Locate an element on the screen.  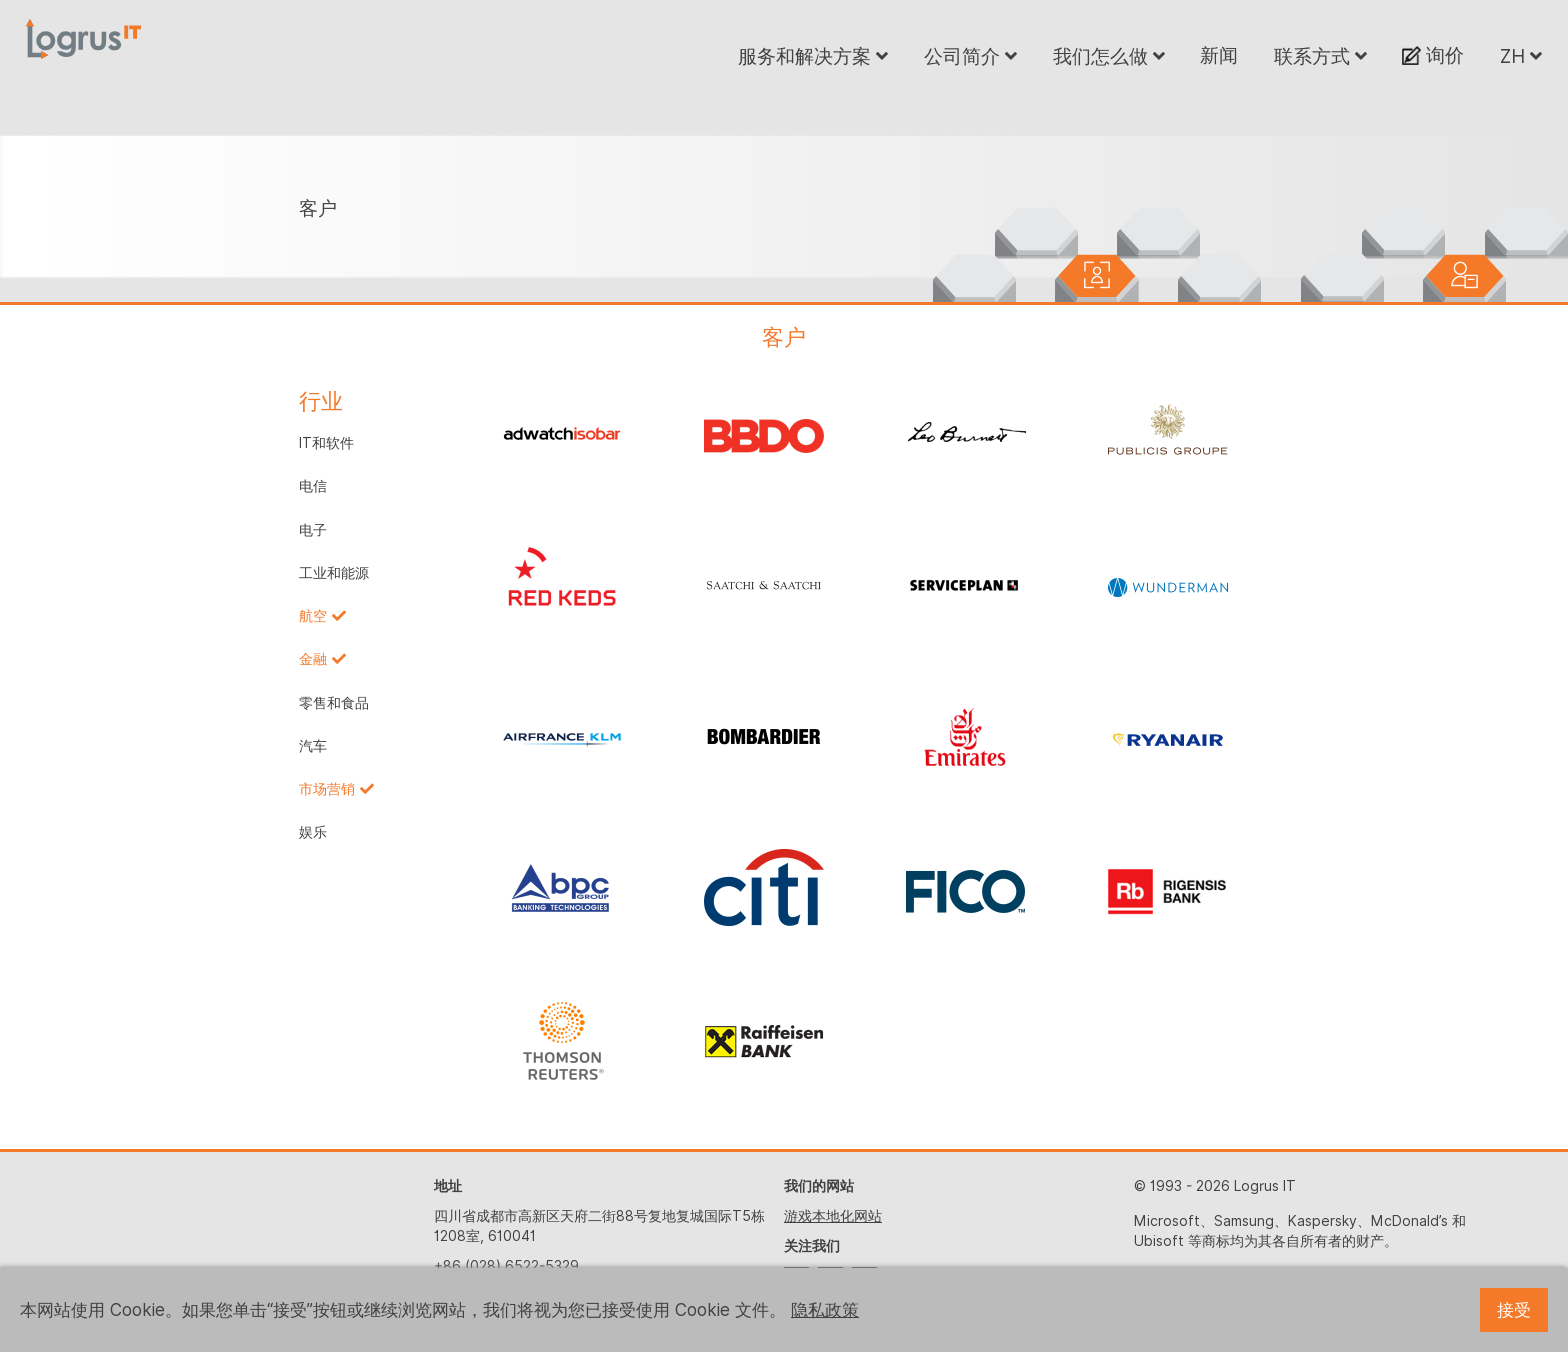
航空 is located at coordinates (313, 616).